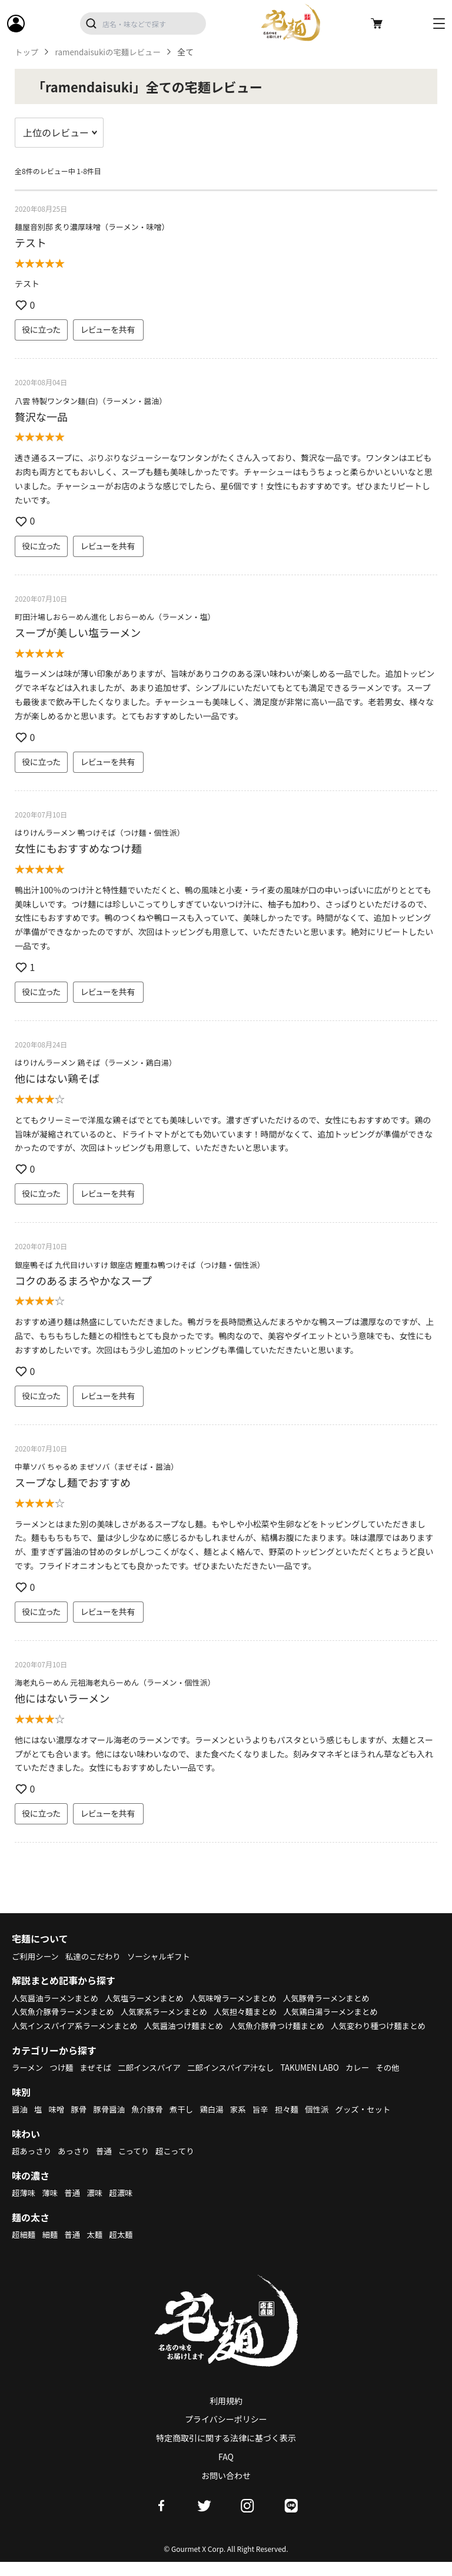 Image resolution: width=452 pixels, height=2576 pixels. Describe the element at coordinates (108, 329) in the screenshot. I see `レビューを共有` at that location.